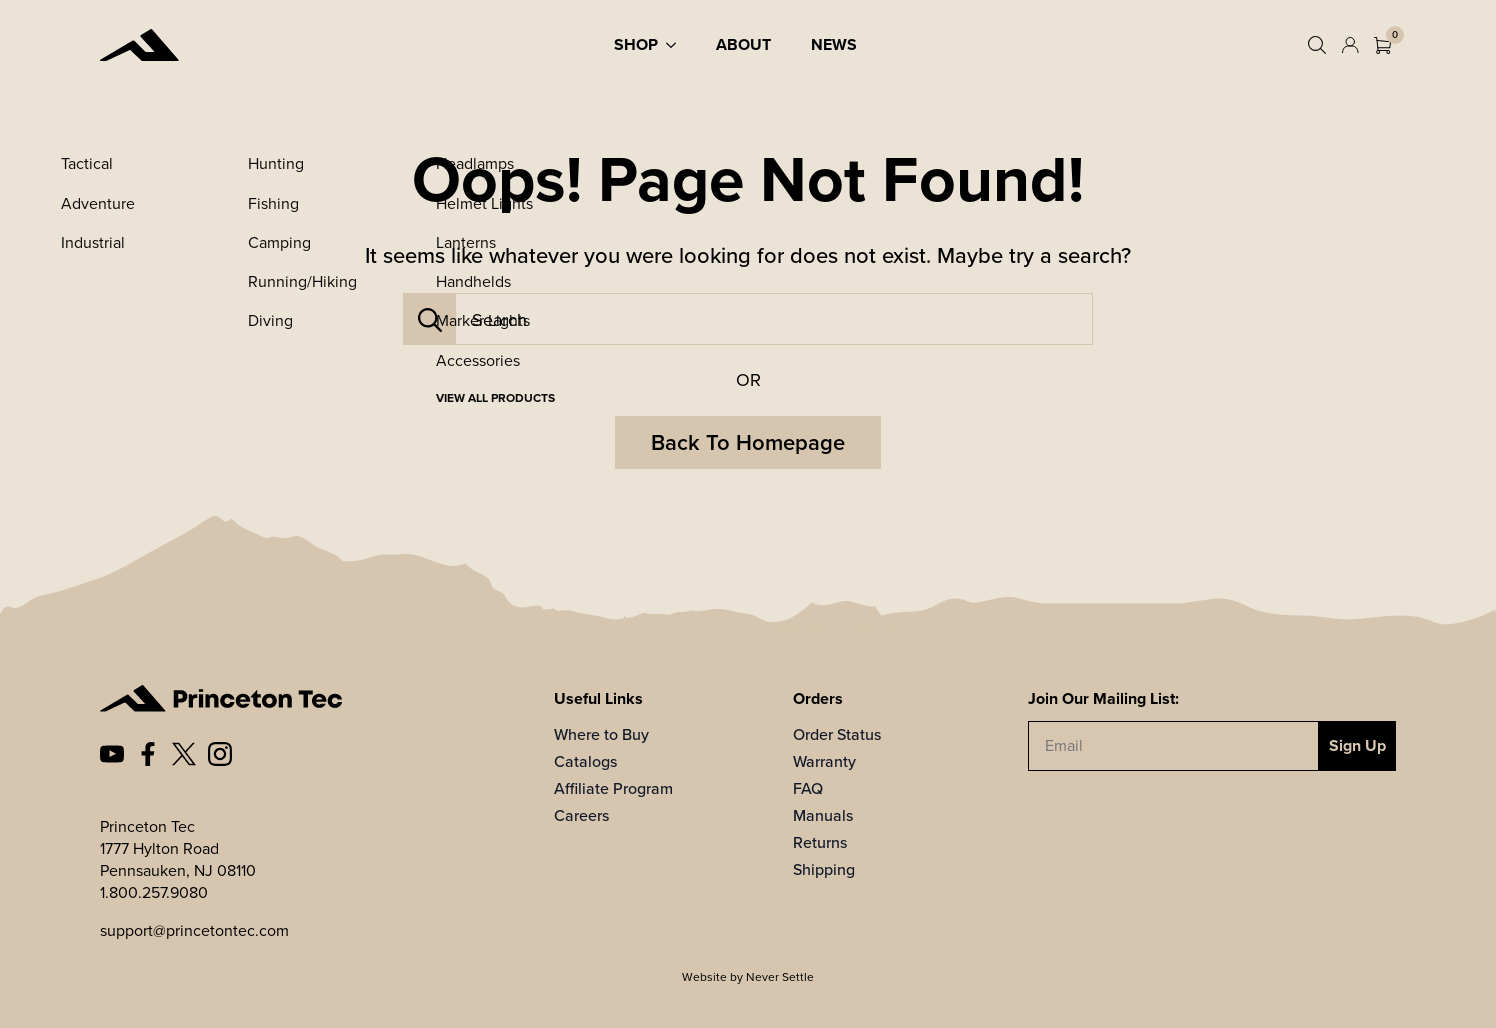 The width and height of the screenshot is (1496, 1028). What do you see at coordinates (743, 44) in the screenshot?
I see `About` at bounding box center [743, 44].